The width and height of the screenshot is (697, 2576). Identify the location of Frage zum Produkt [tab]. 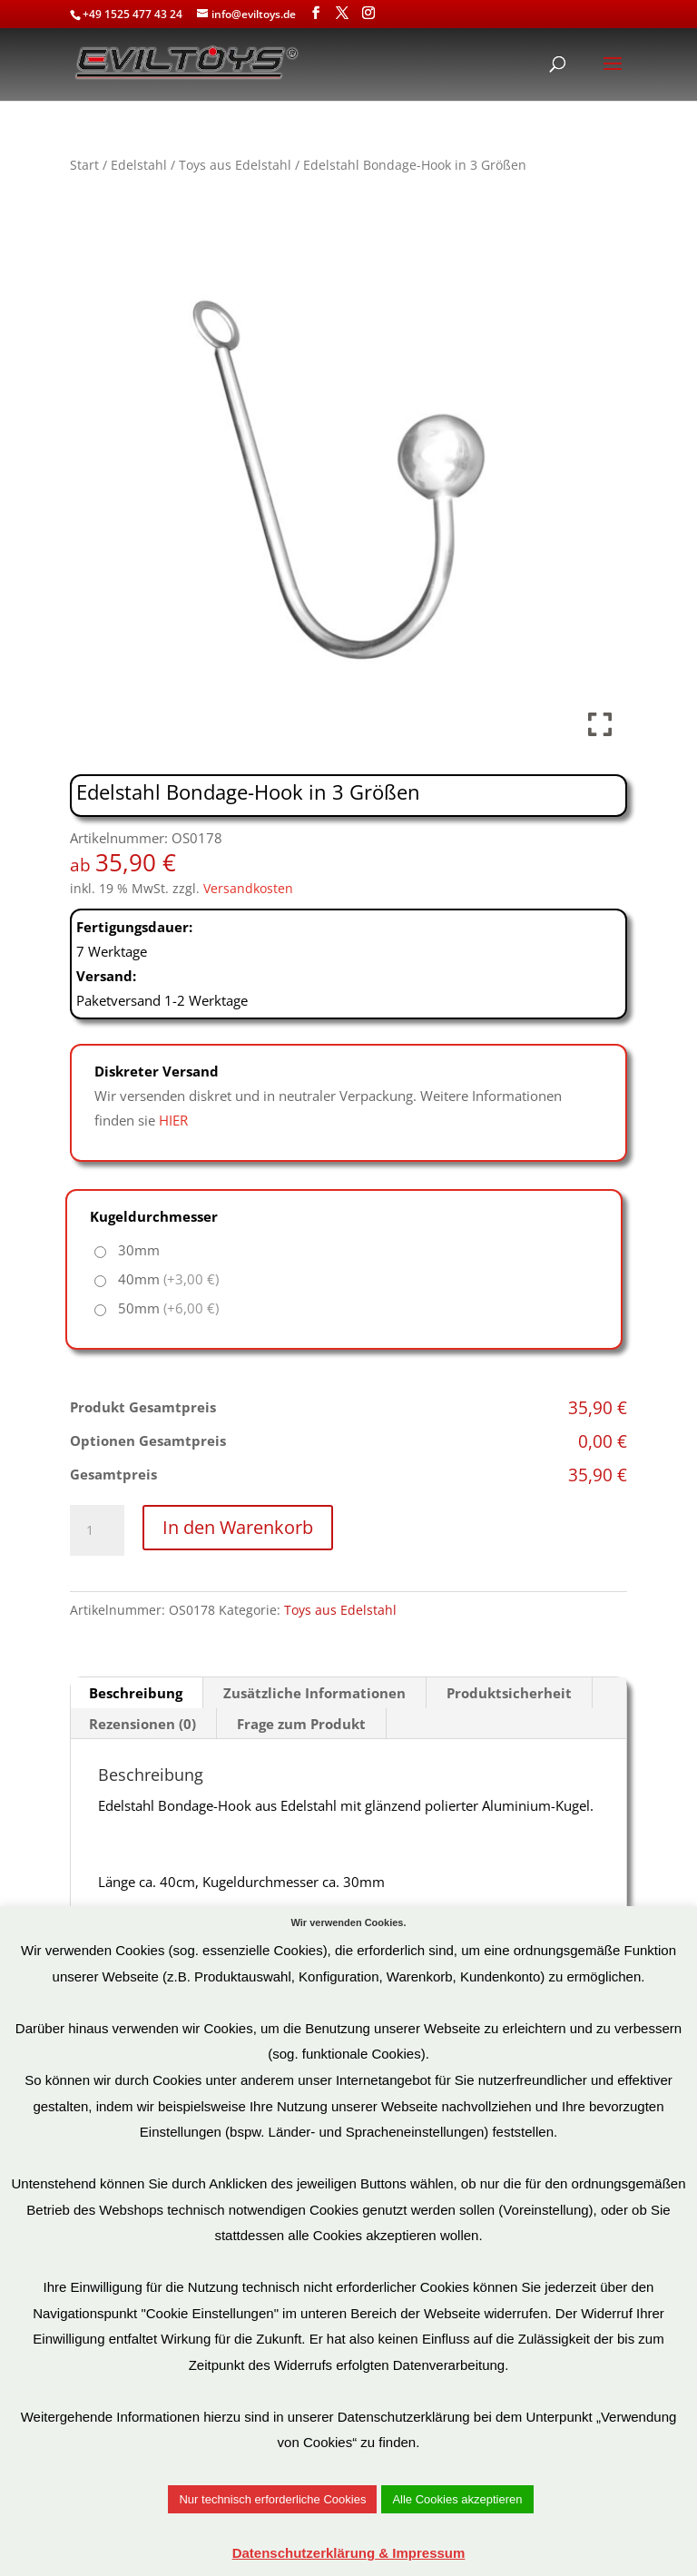
(301, 1724).